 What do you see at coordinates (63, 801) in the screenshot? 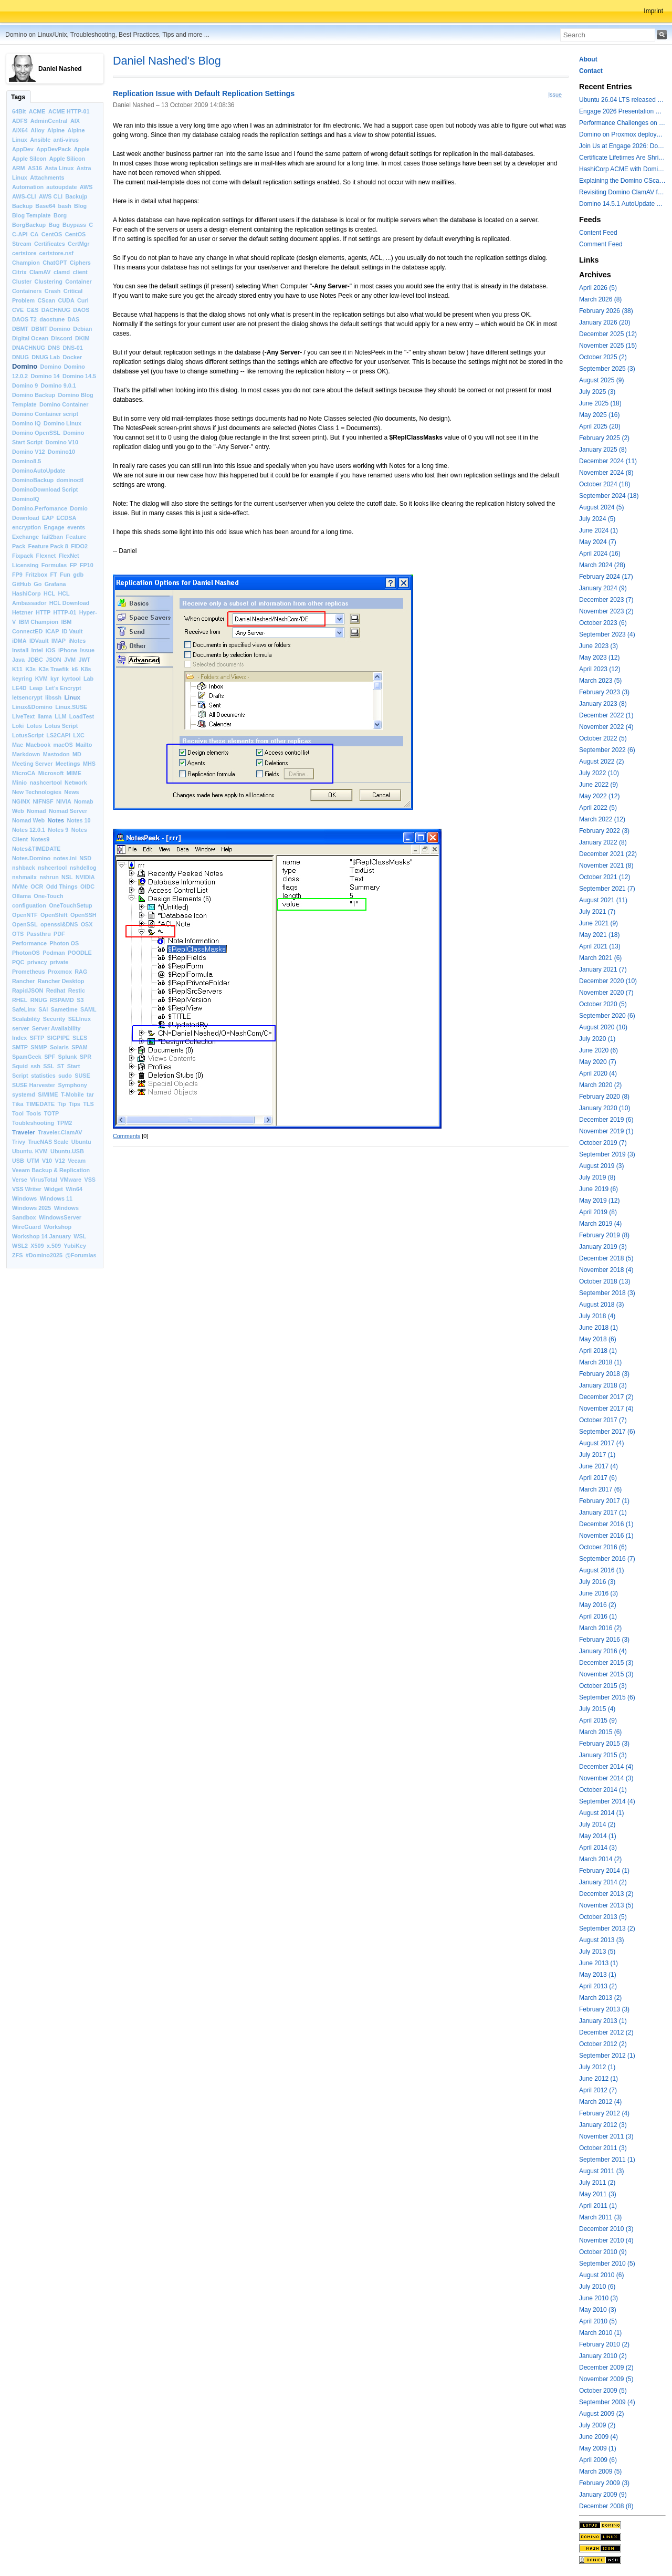
I see `NIVIA` at bounding box center [63, 801].